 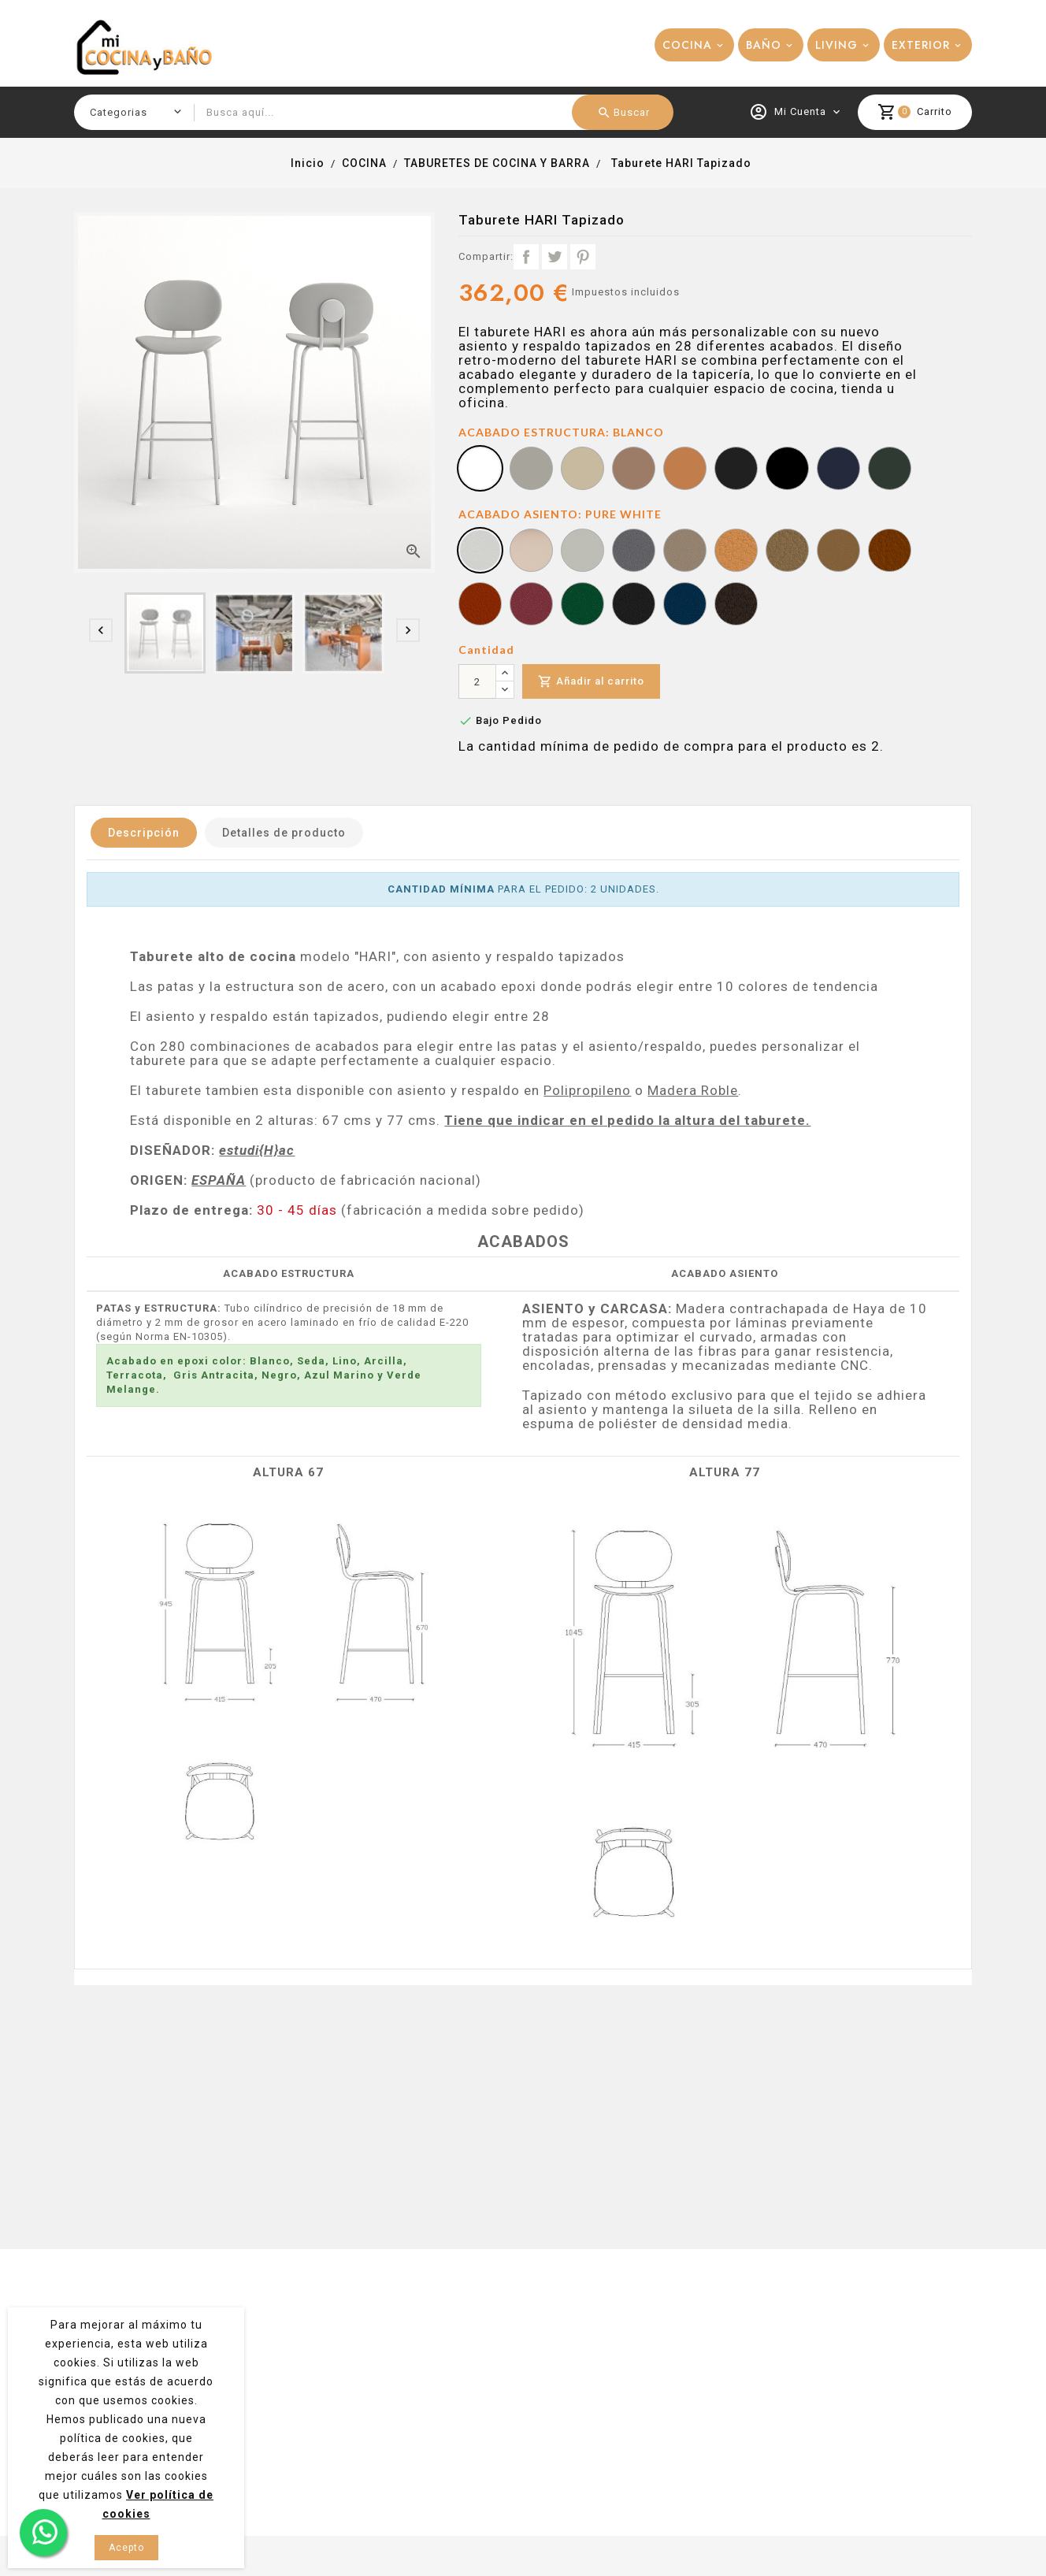 I want to click on [TERRACOTTA], so click(x=889, y=552).